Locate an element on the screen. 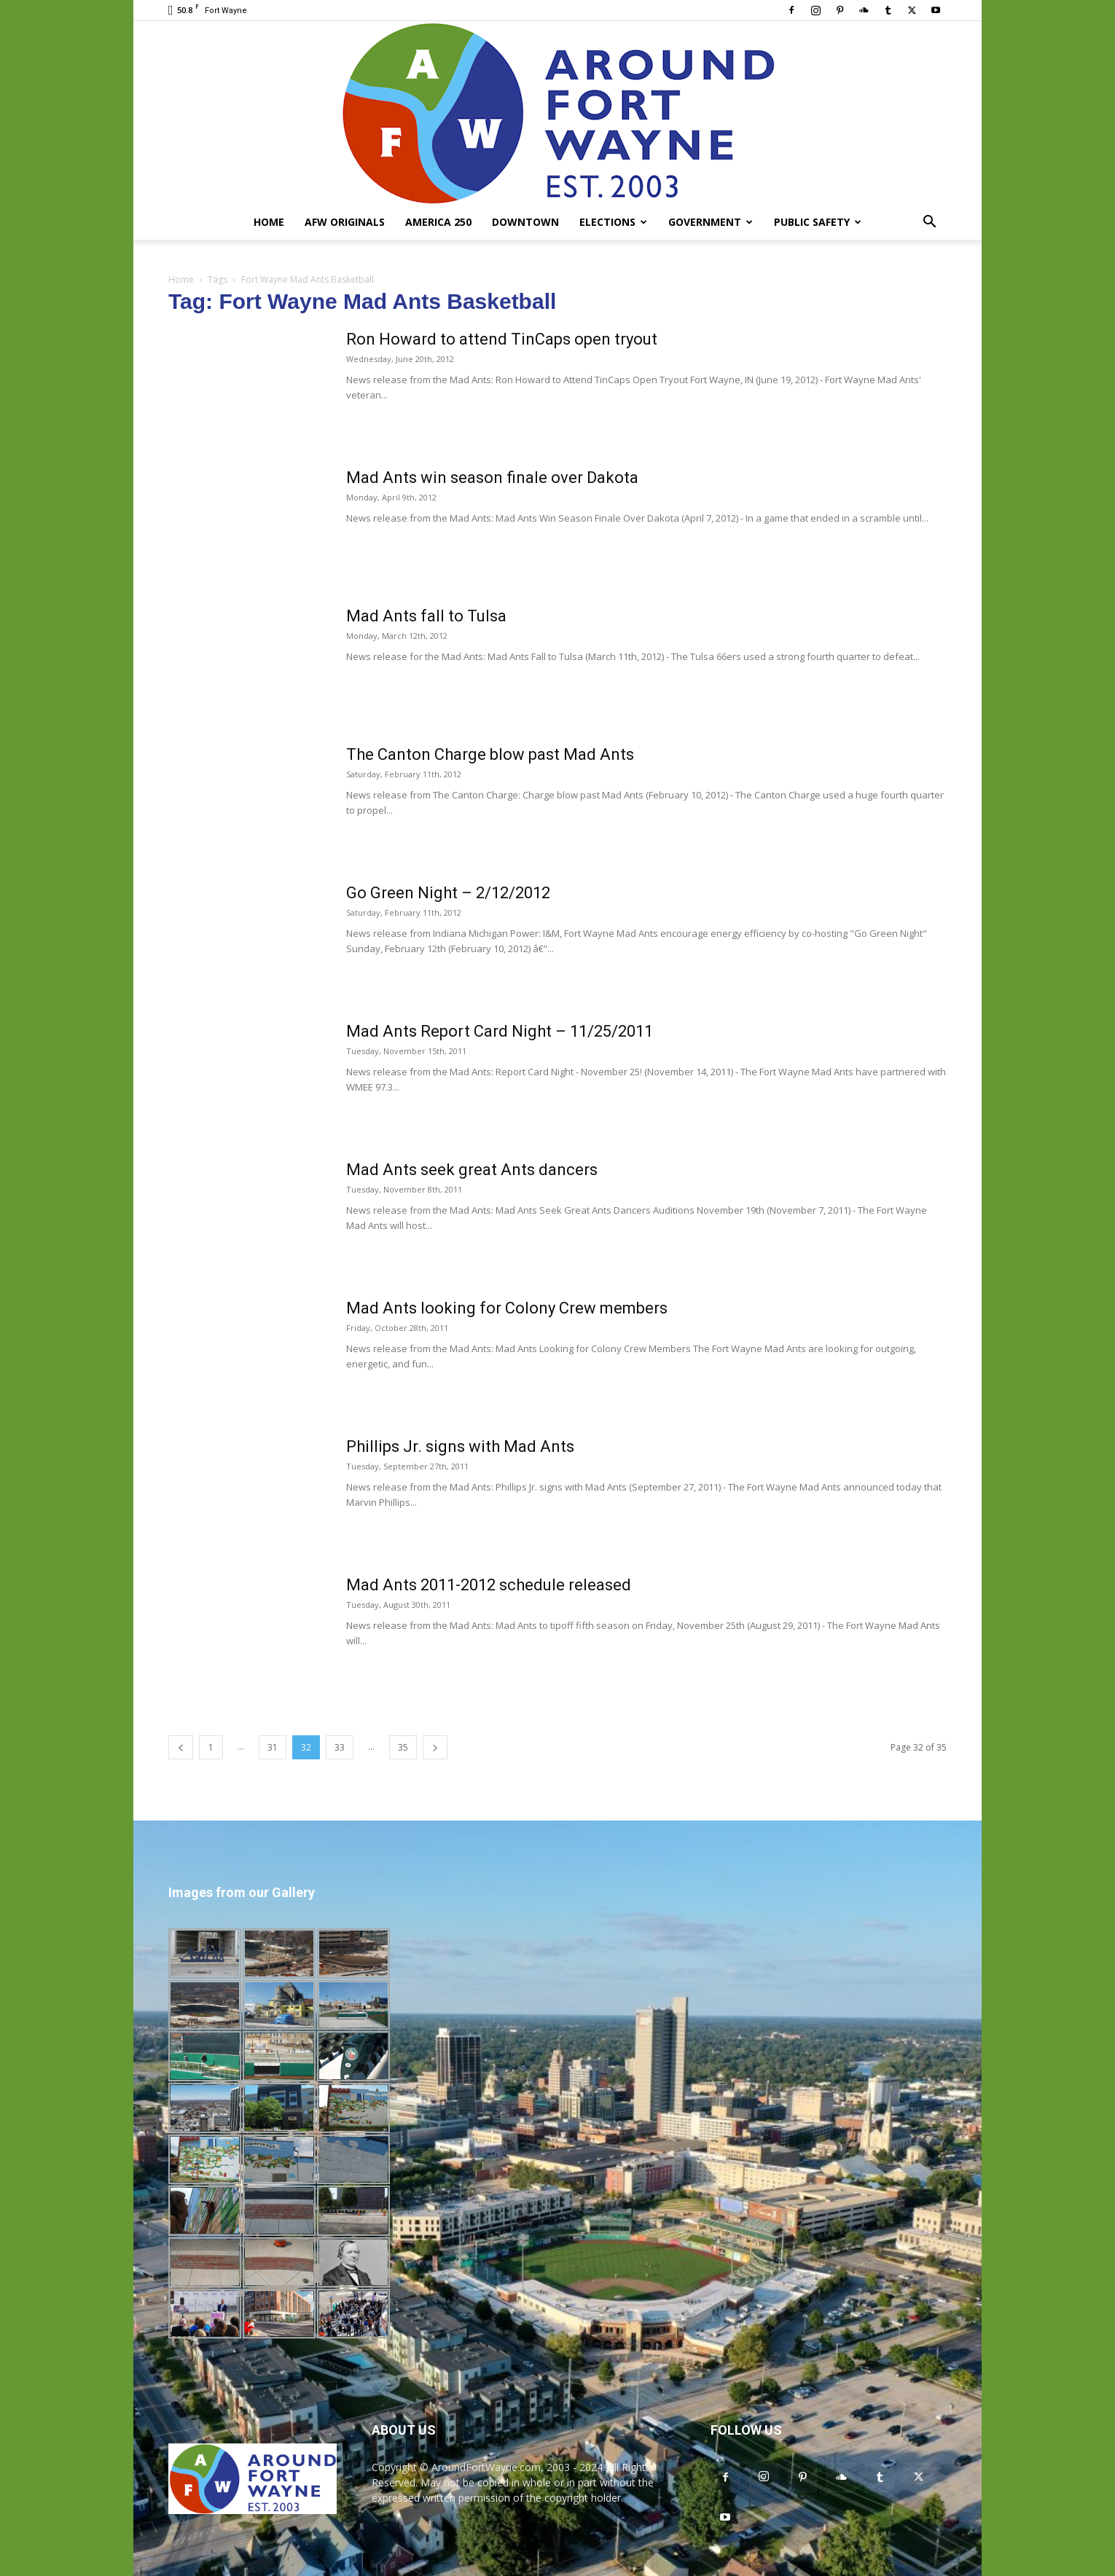 The width and height of the screenshot is (1115, 2576). Public Safety is located at coordinates (817, 222).